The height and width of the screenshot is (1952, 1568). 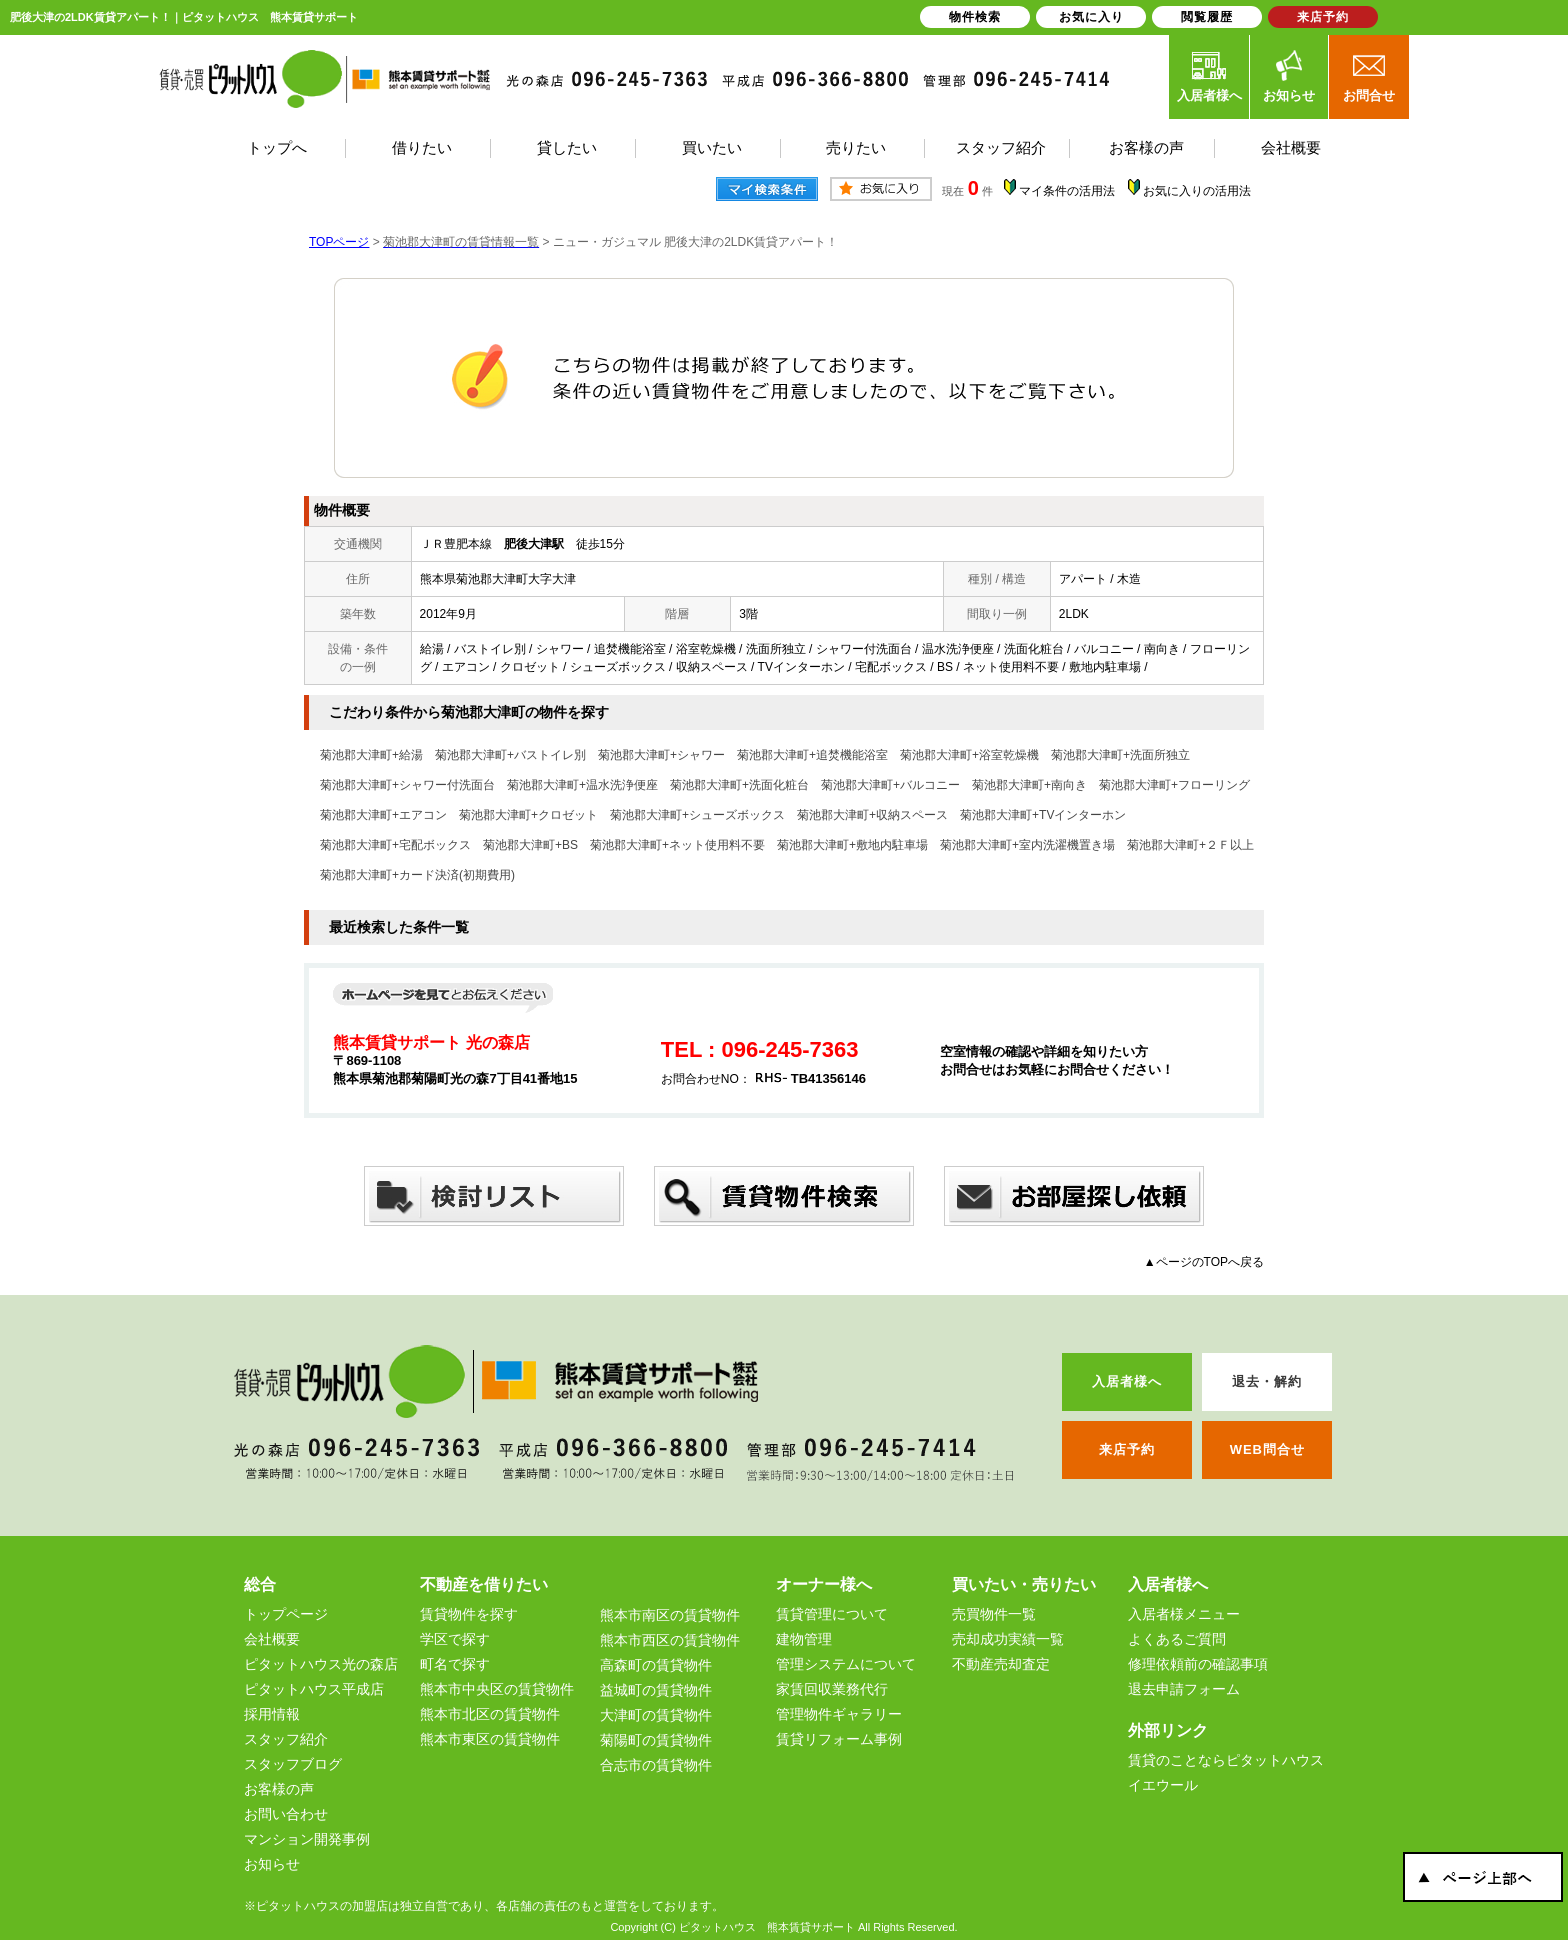 I want to click on 家賃回収業務代行, so click(x=832, y=1689).